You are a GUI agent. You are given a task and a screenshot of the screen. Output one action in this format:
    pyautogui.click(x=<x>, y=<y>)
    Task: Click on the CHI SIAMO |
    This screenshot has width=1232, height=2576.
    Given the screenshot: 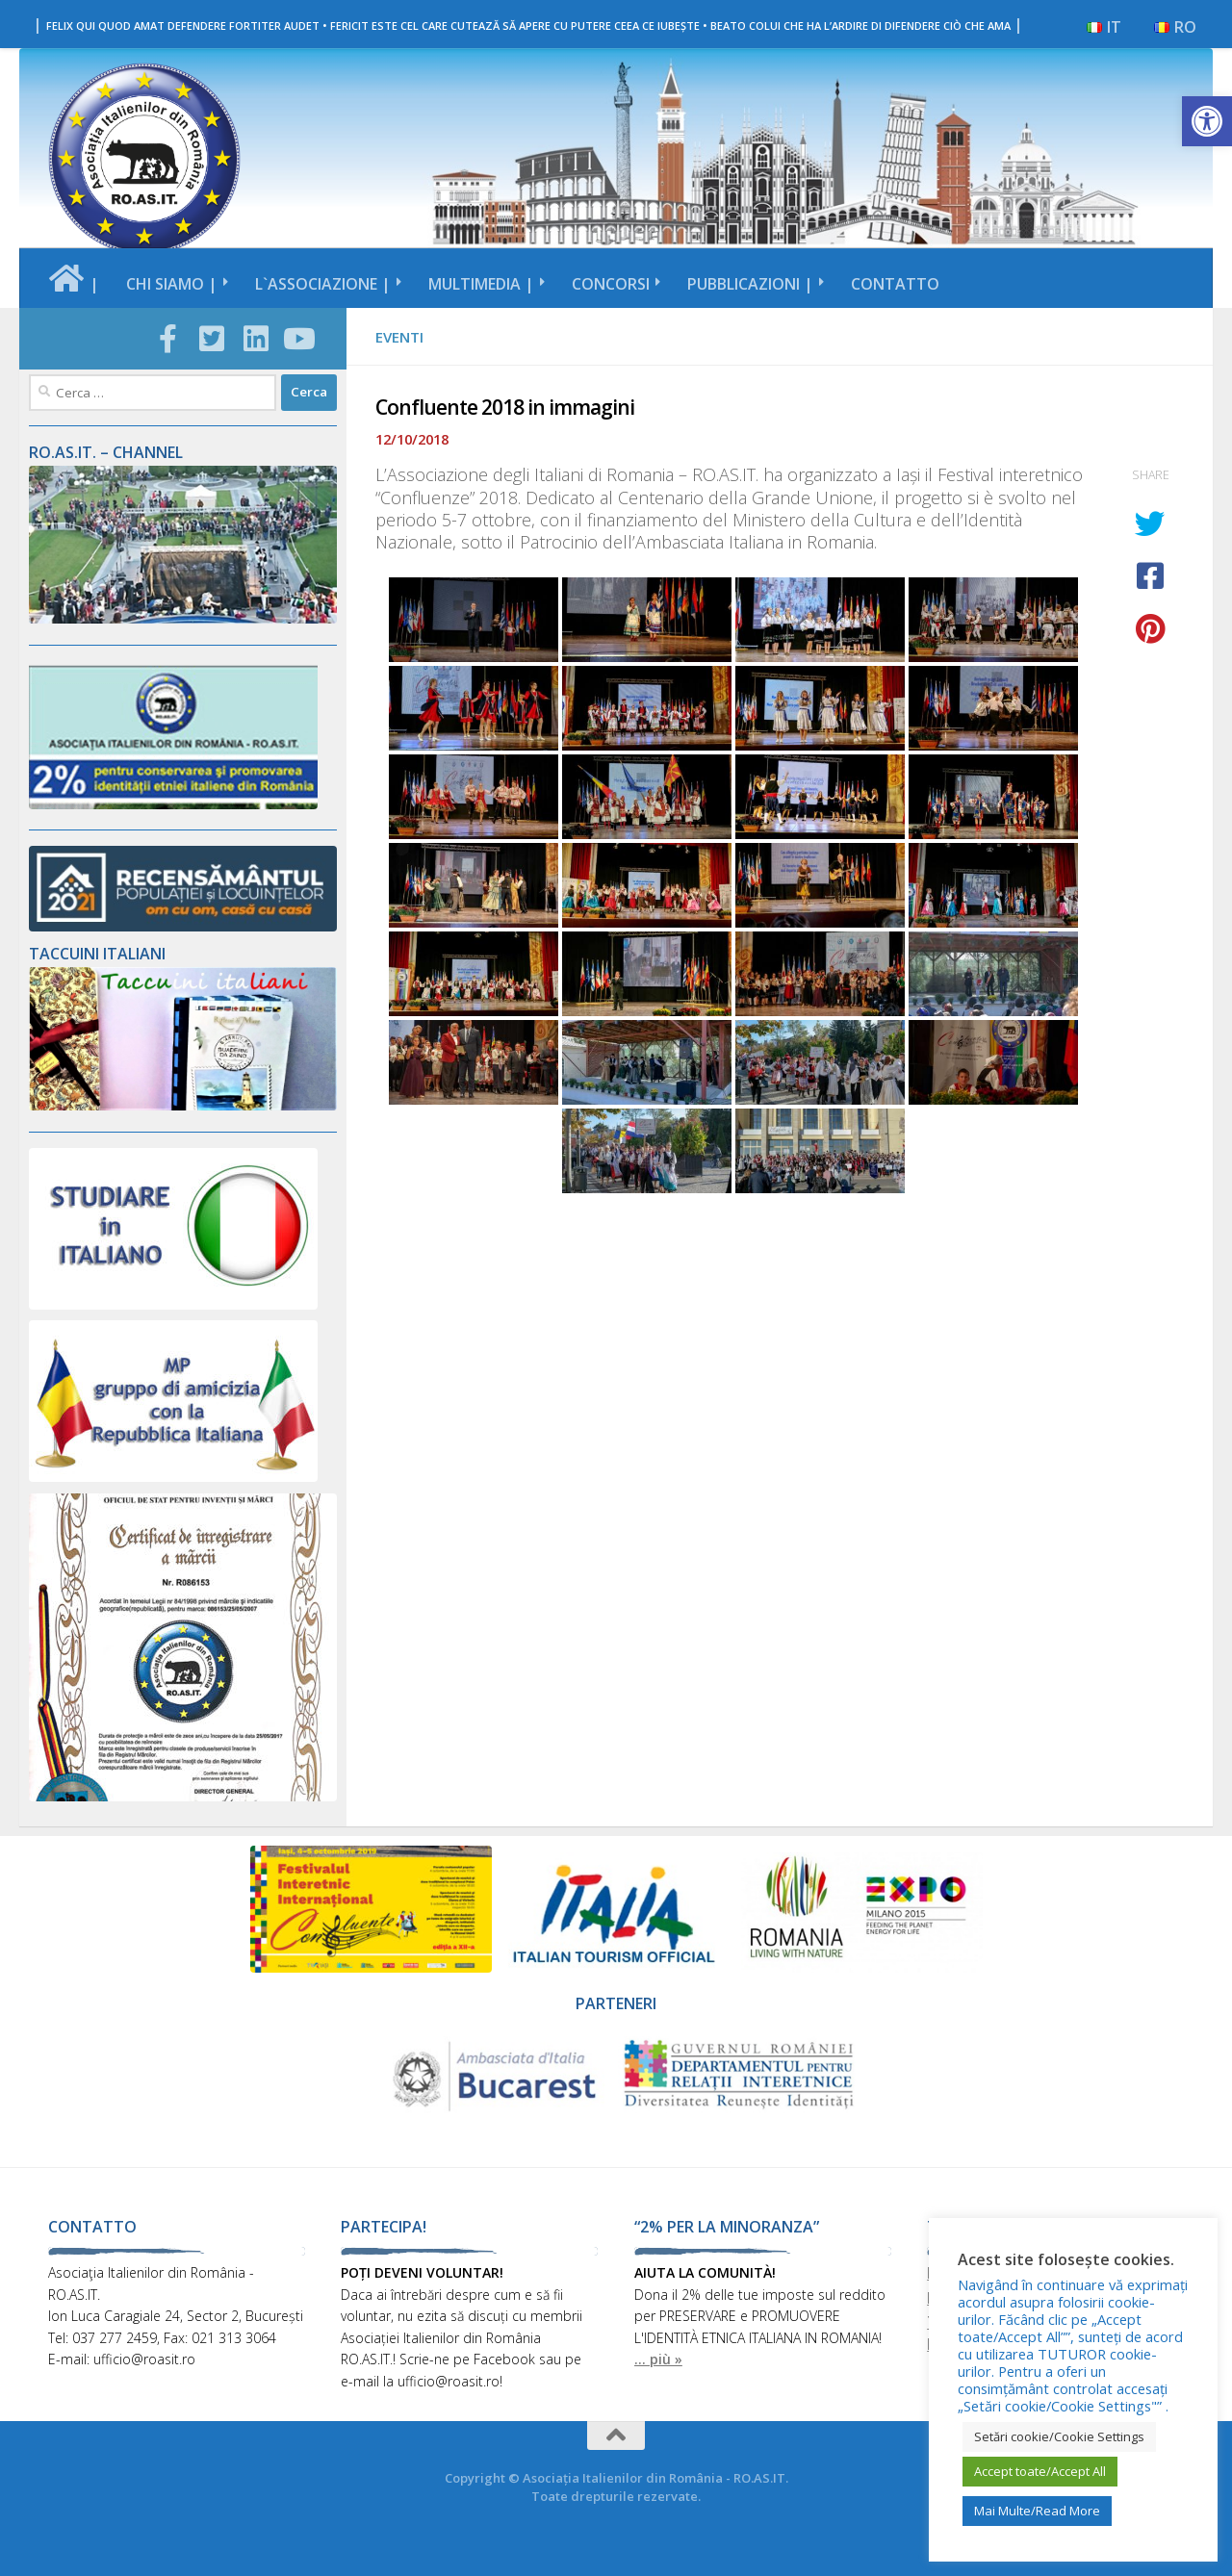 What is the action you would take?
    pyautogui.click(x=172, y=283)
    